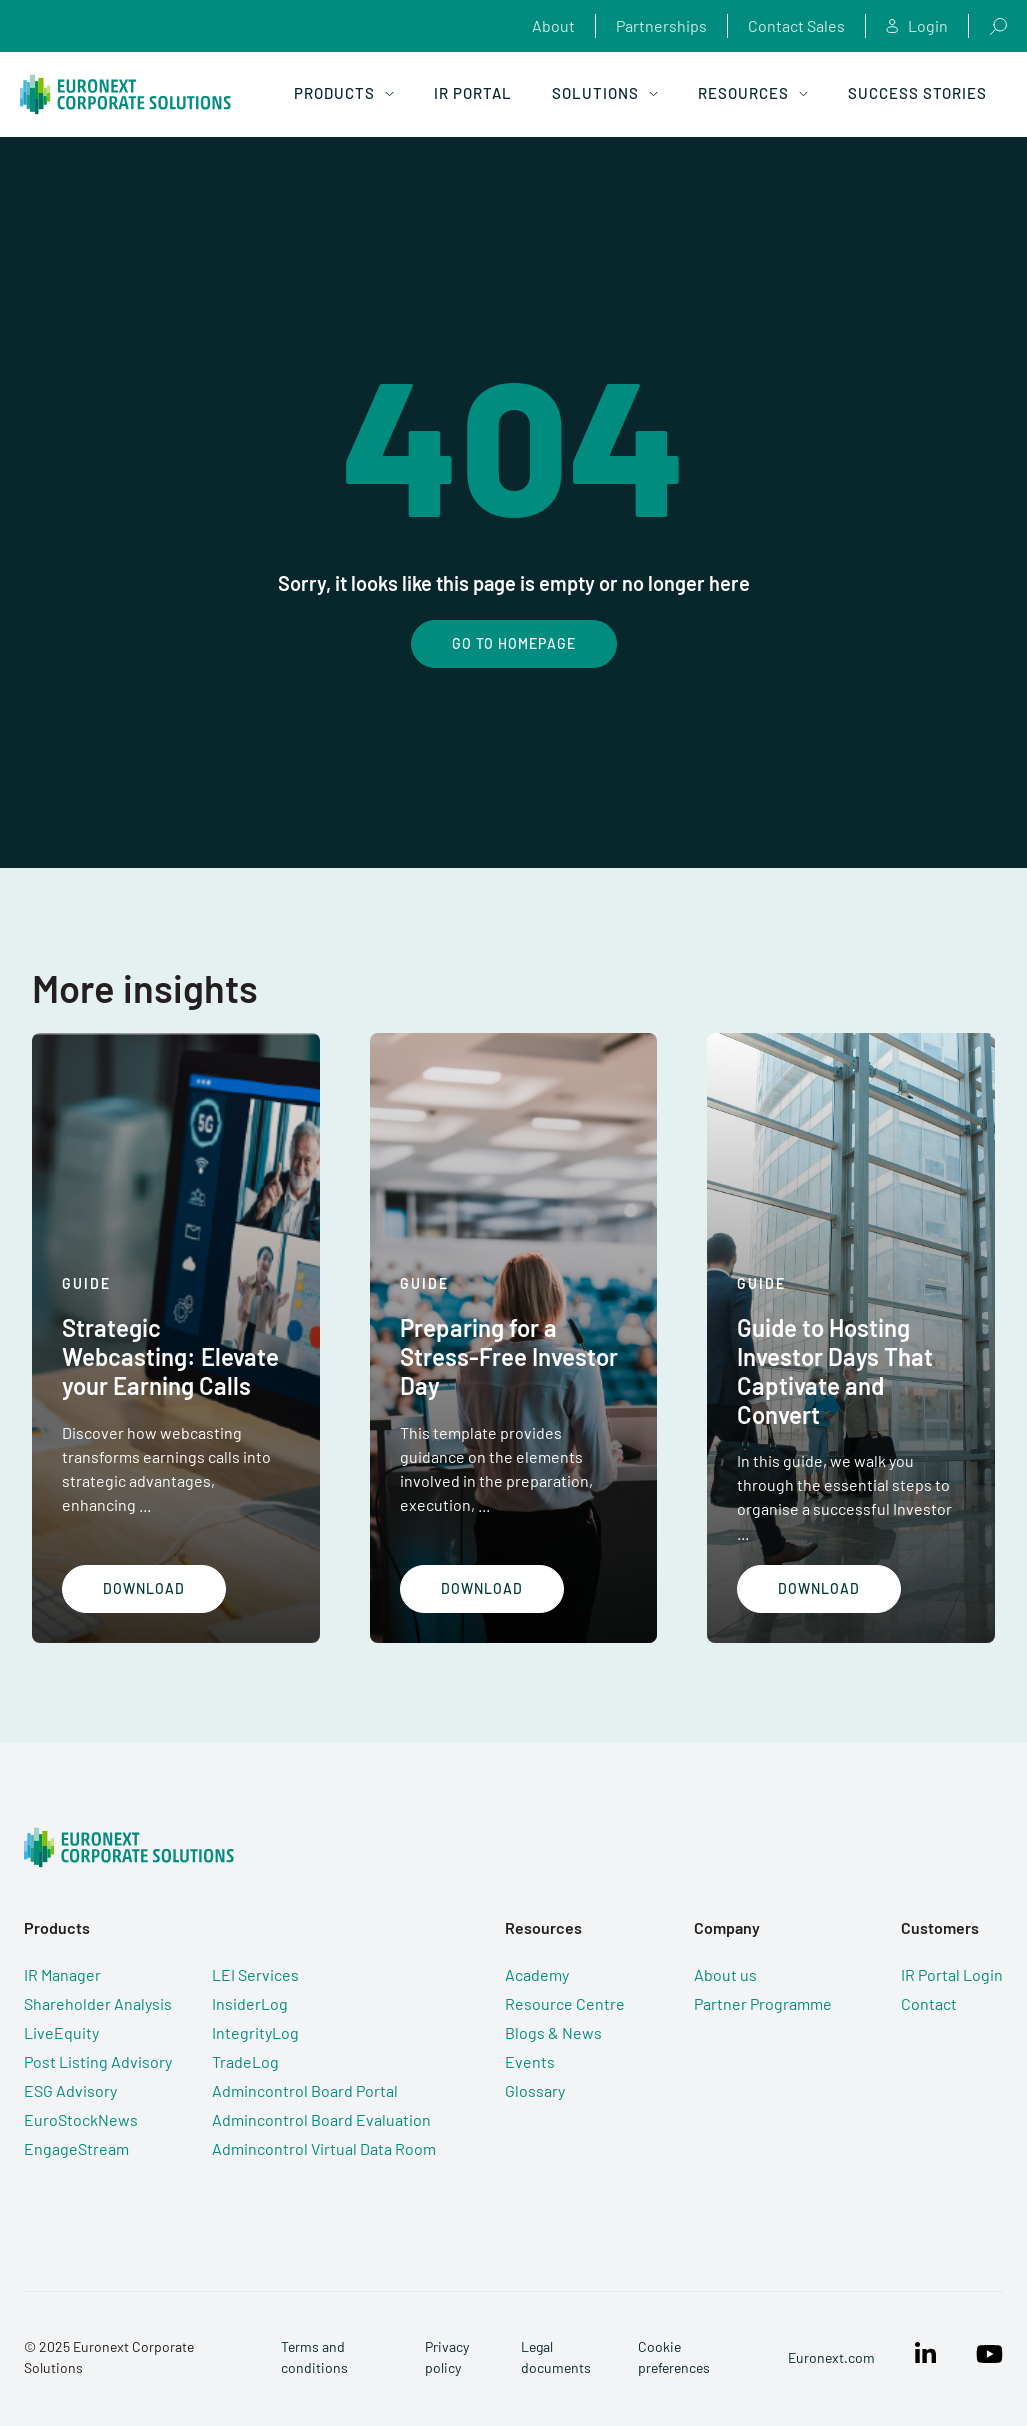  What do you see at coordinates (605, 93) in the screenshot?
I see `Solutions` at bounding box center [605, 93].